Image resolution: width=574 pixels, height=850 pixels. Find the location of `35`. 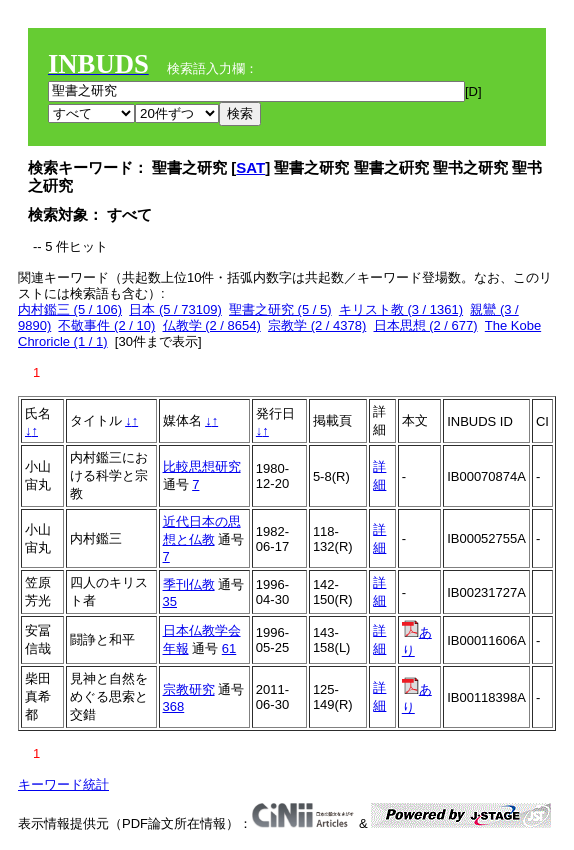

35 is located at coordinates (170, 601).